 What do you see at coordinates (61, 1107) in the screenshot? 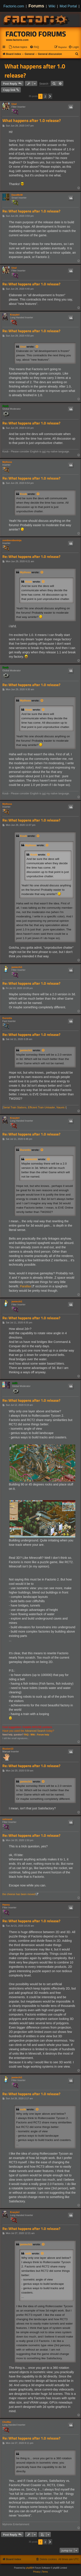
I see `Nauvis I` at bounding box center [61, 1107].